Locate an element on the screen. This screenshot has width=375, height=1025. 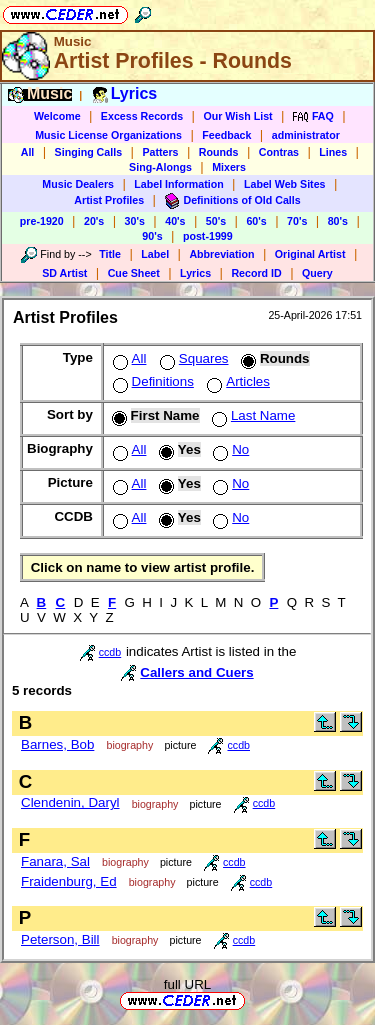
full URL is located at coordinates (187, 984).